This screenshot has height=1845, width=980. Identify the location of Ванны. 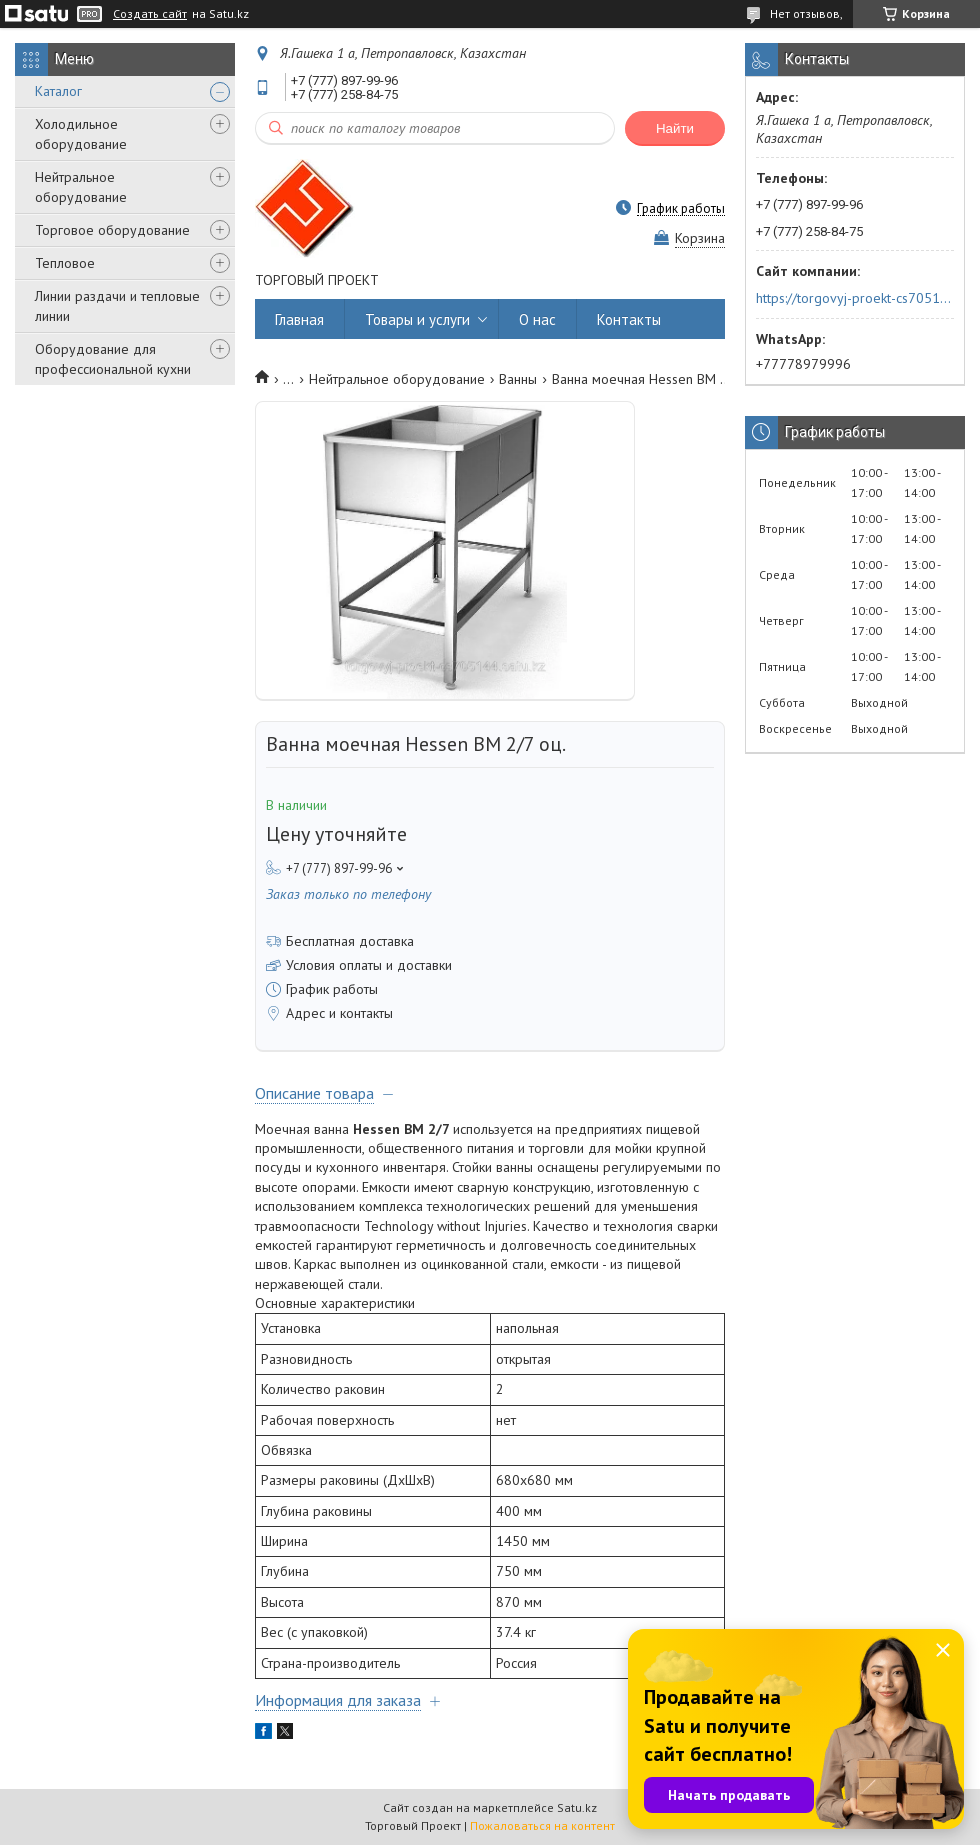
(518, 379).